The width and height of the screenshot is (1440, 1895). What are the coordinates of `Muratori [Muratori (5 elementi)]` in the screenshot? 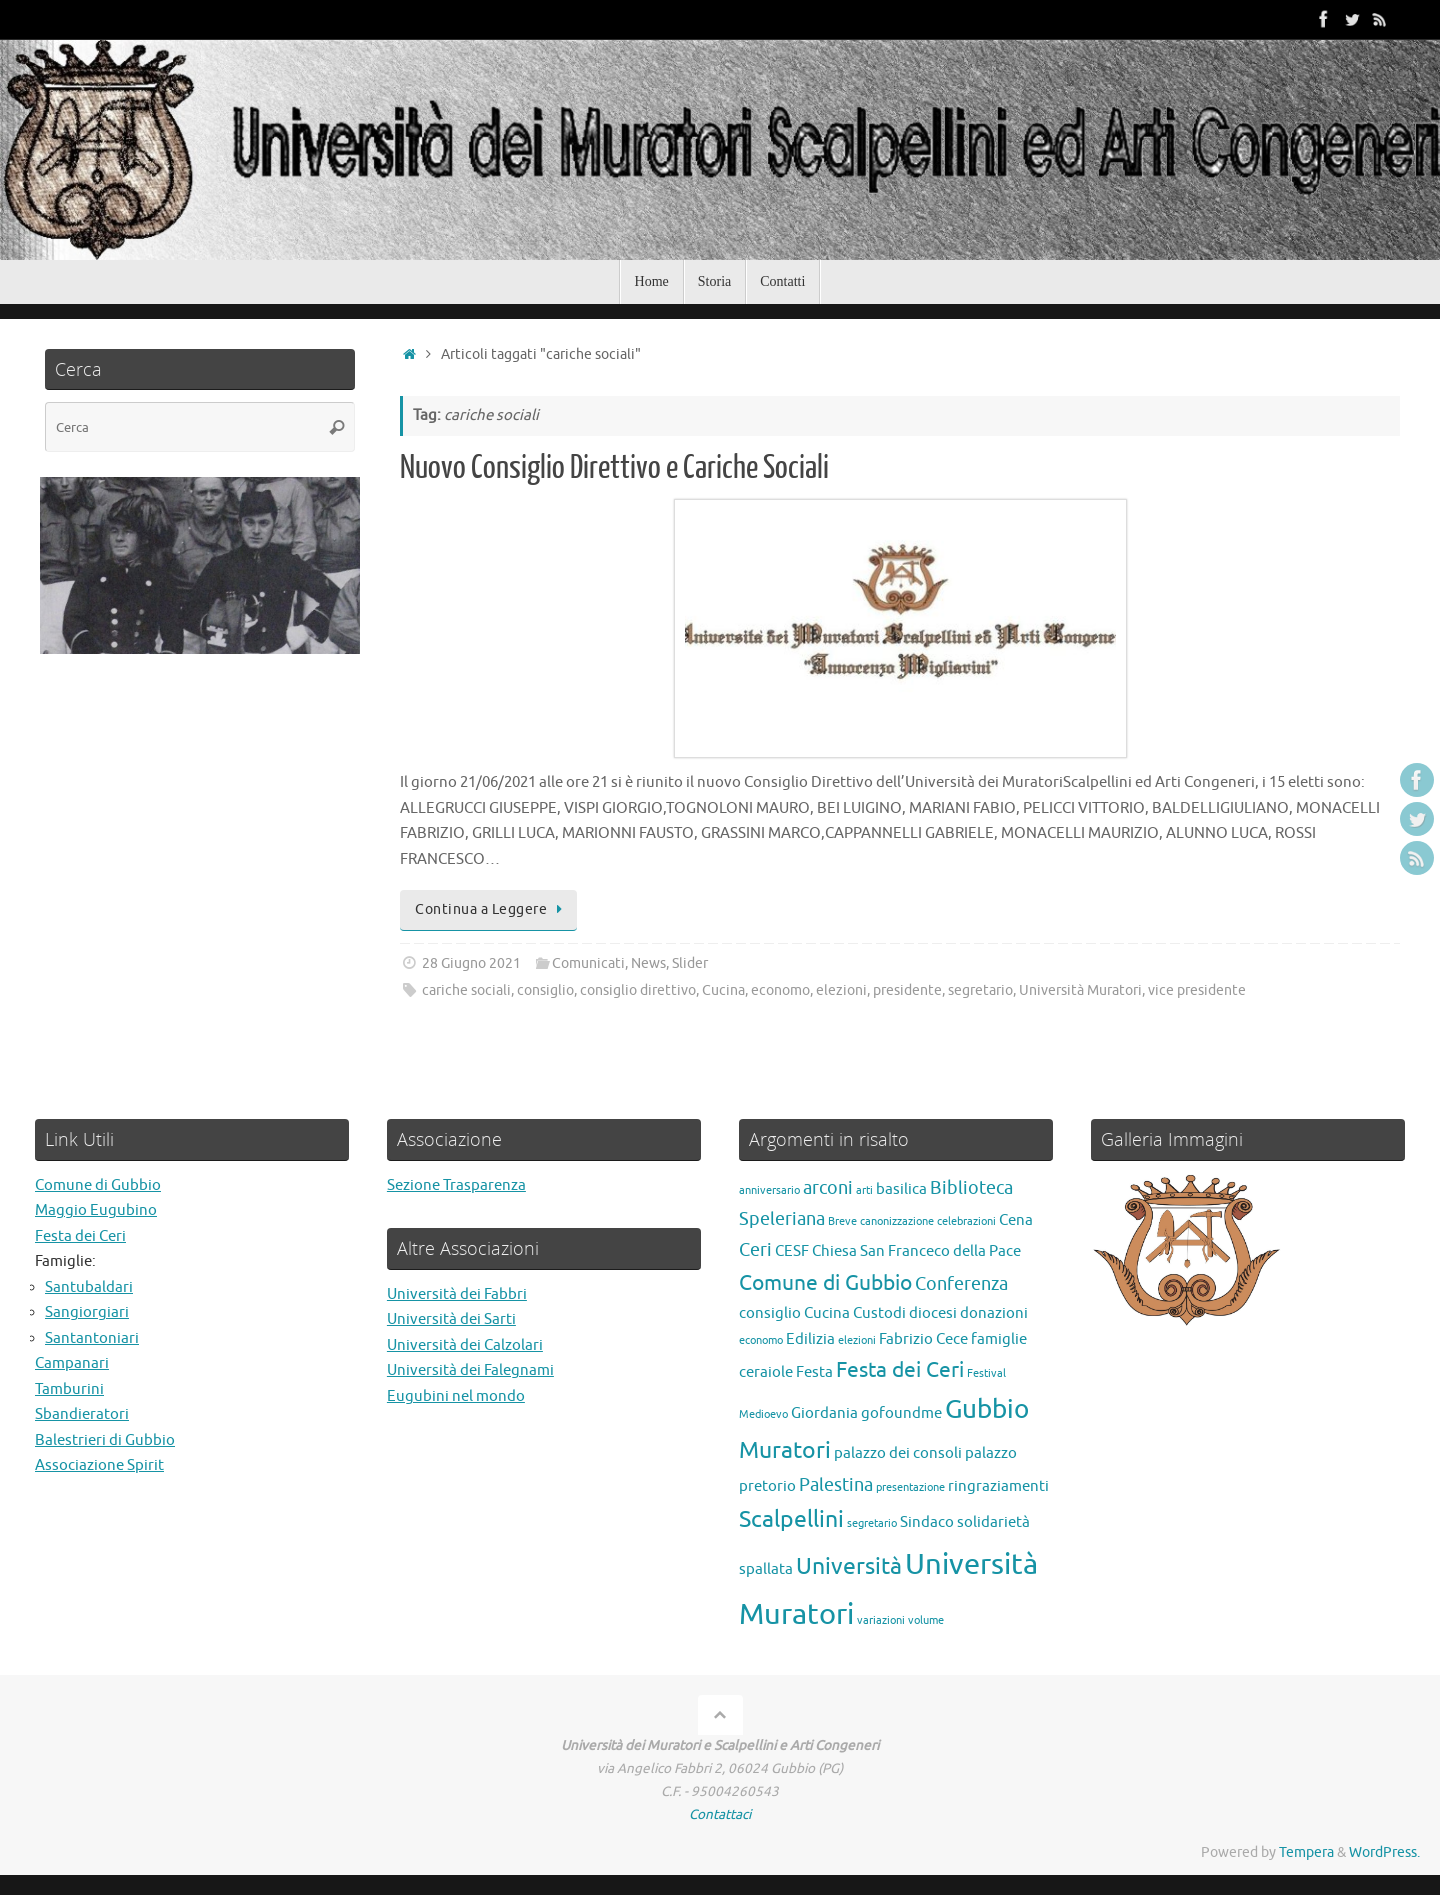 It's located at (785, 1450).